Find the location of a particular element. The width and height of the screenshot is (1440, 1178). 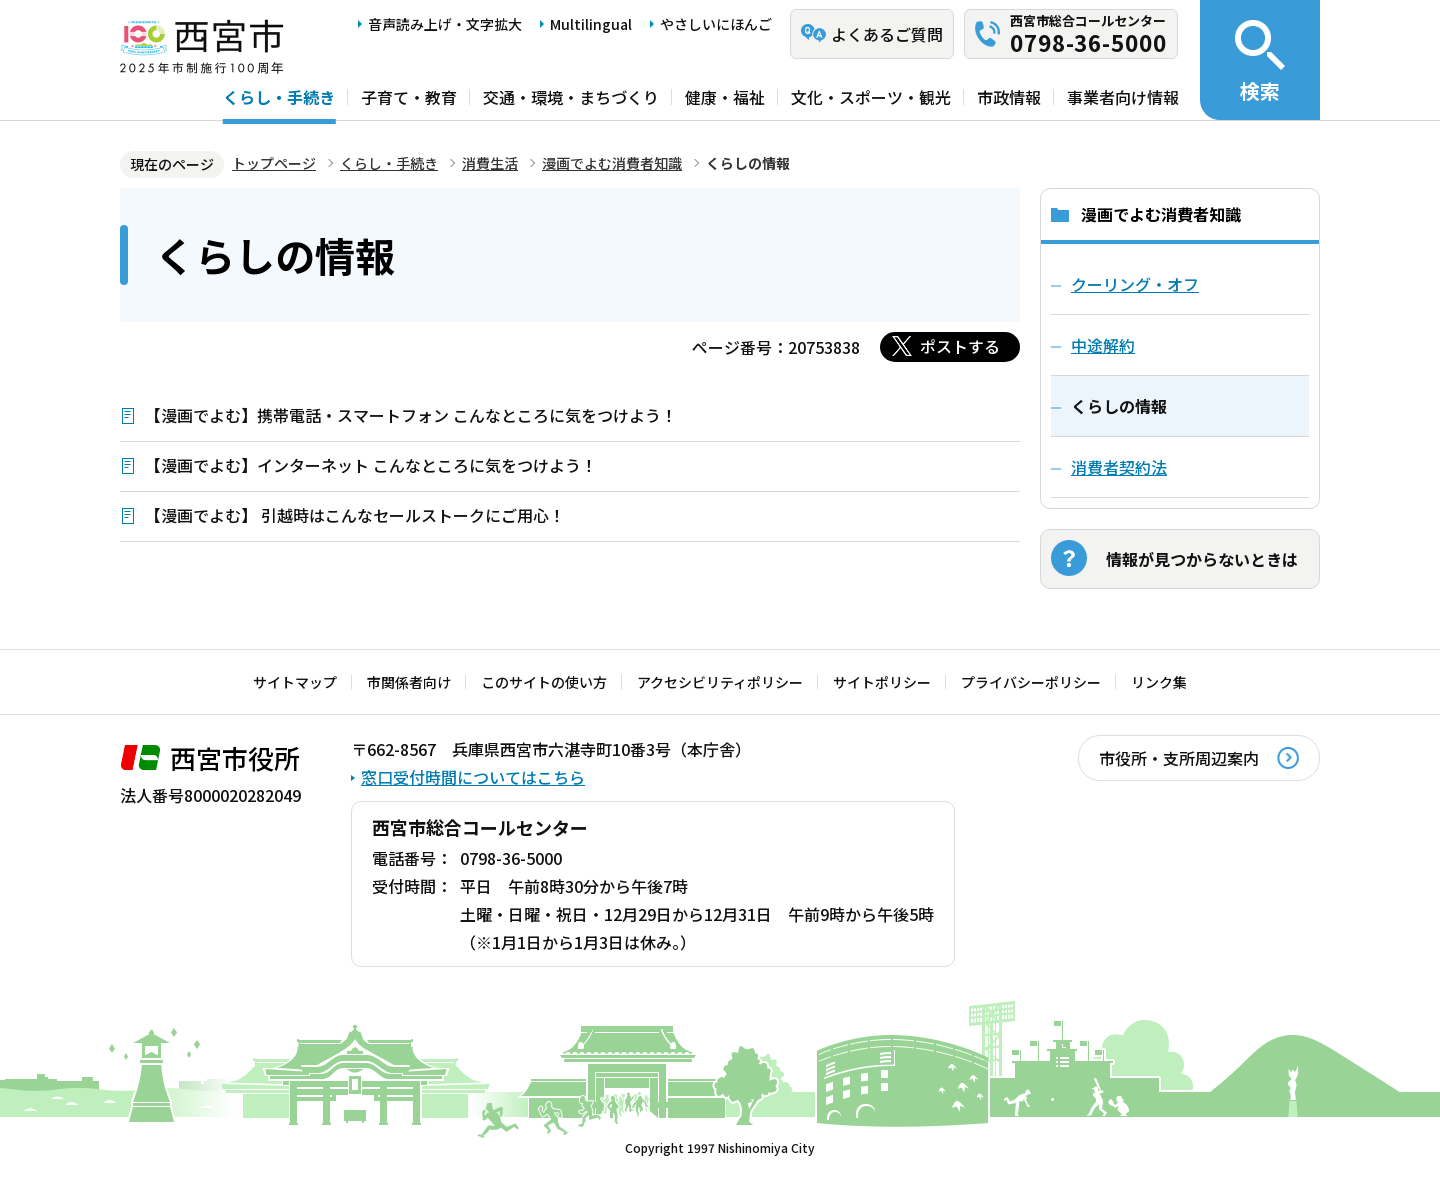

漫画でよむ消費者知識 is located at coordinates (612, 163).